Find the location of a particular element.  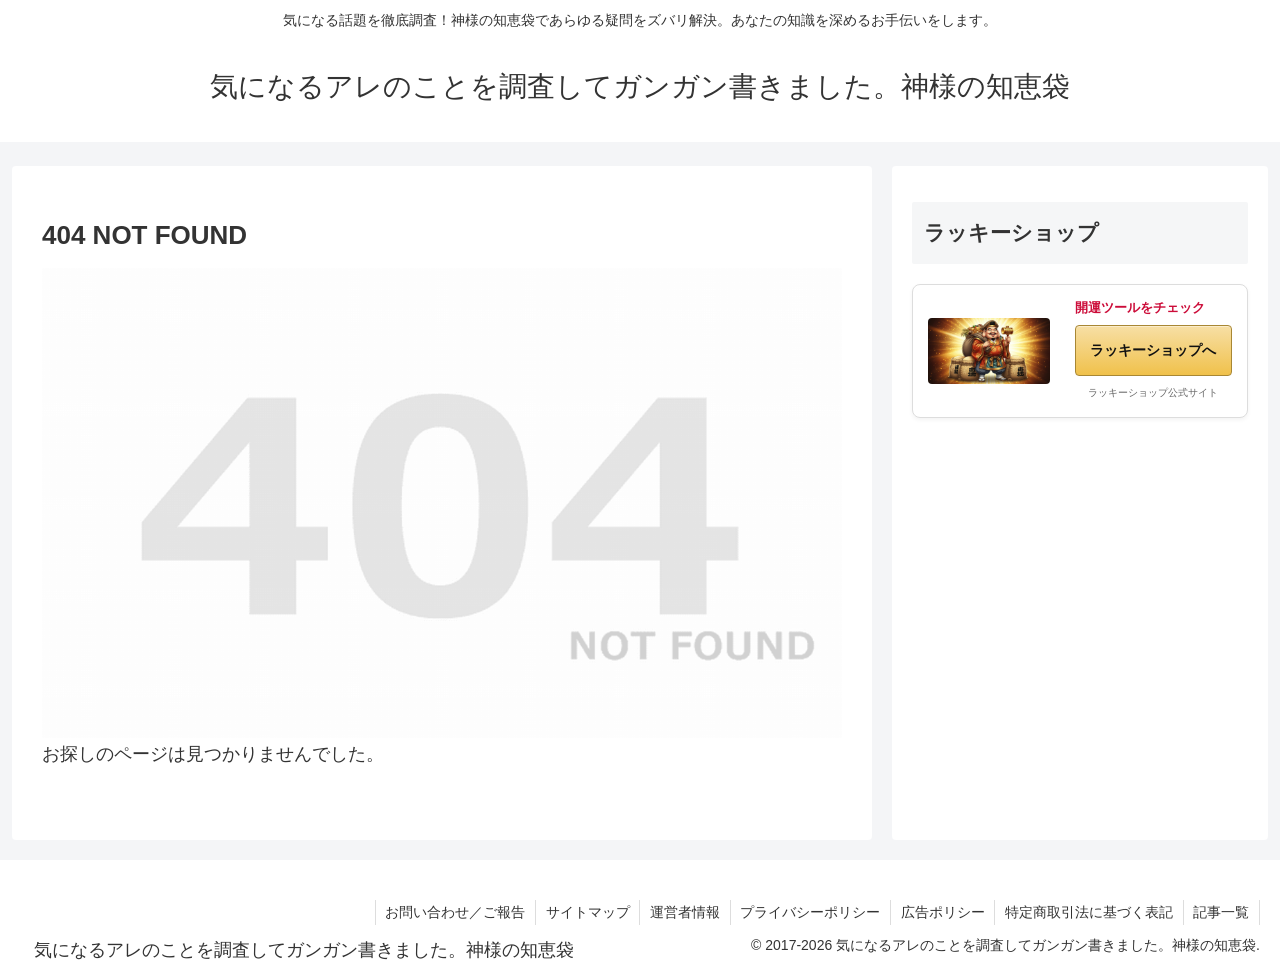

特定商取引法に基づく表記 is located at coordinates (1088, 912).